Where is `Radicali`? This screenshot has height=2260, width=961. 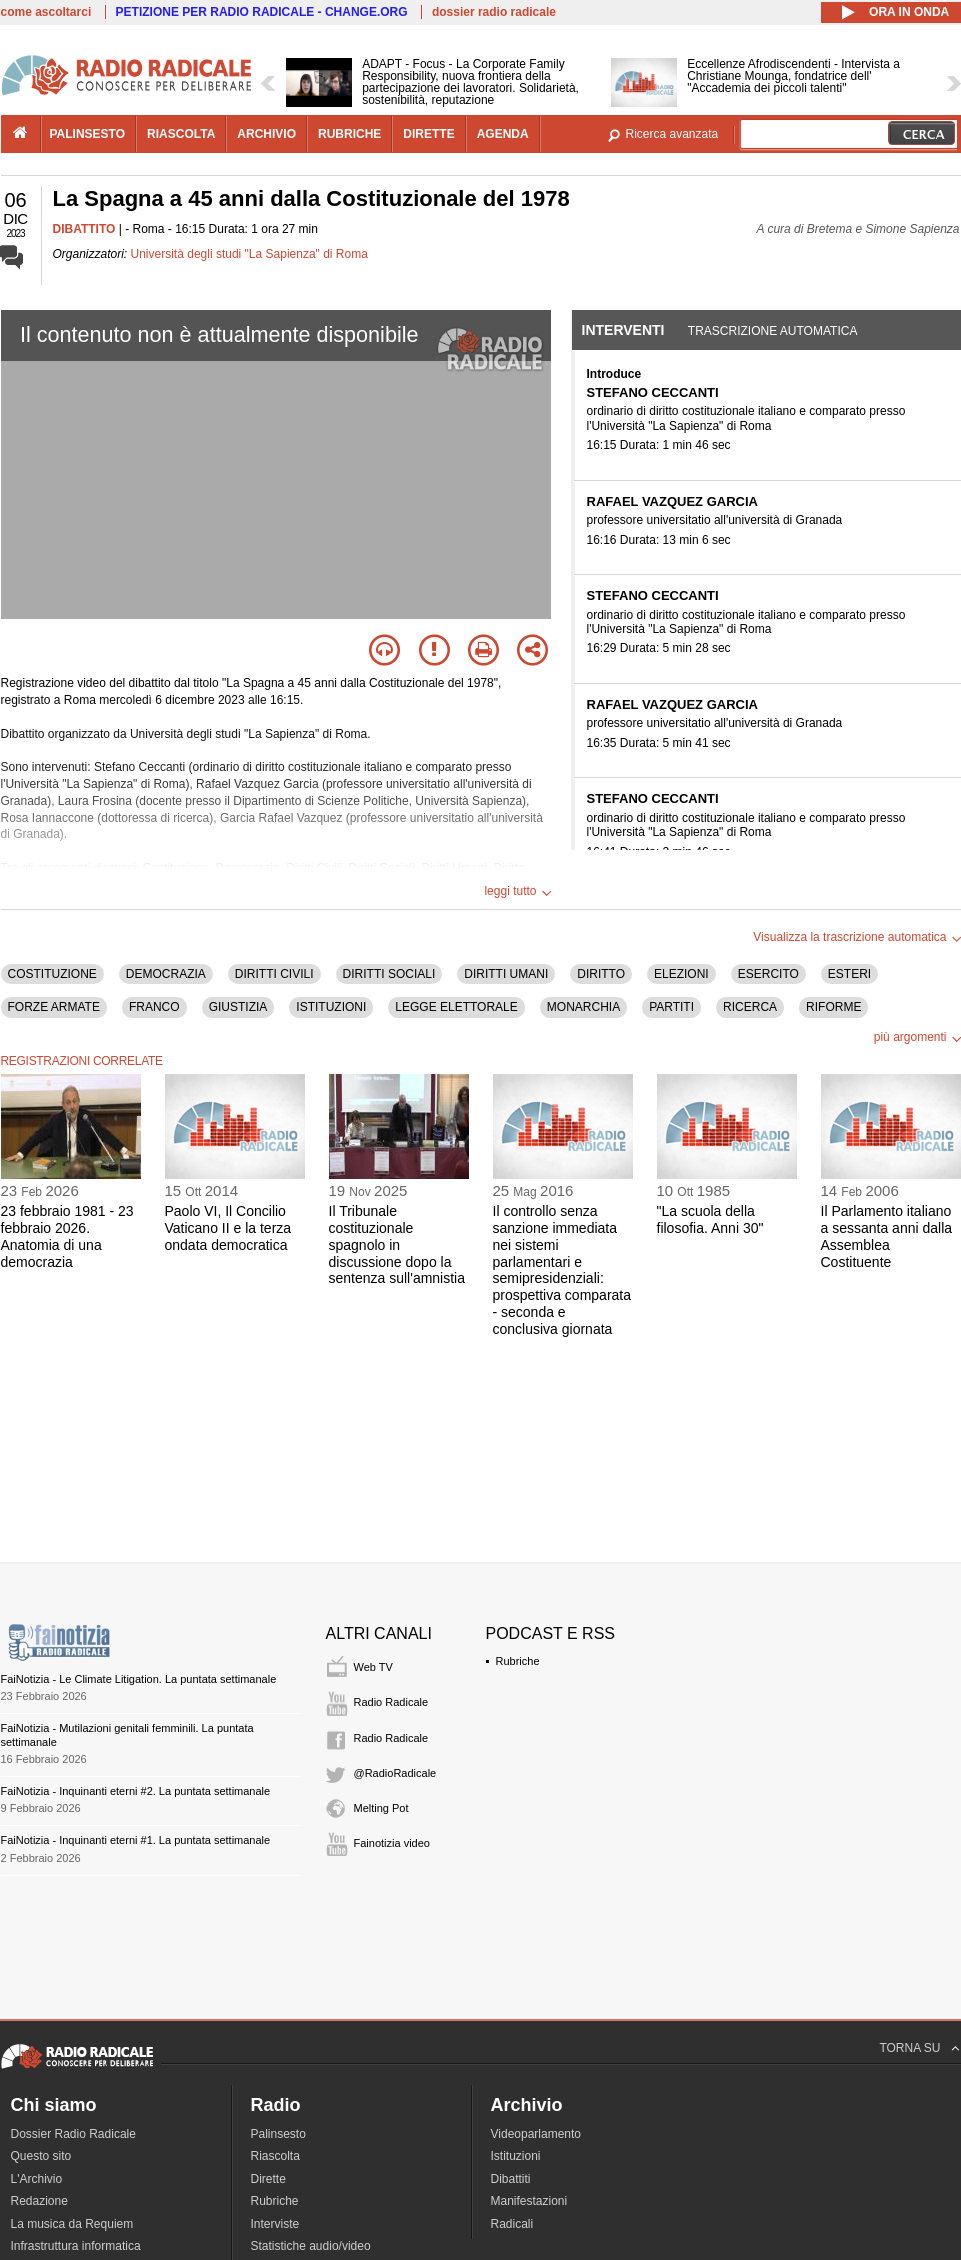 Radicali is located at coordinates (512, 2224).